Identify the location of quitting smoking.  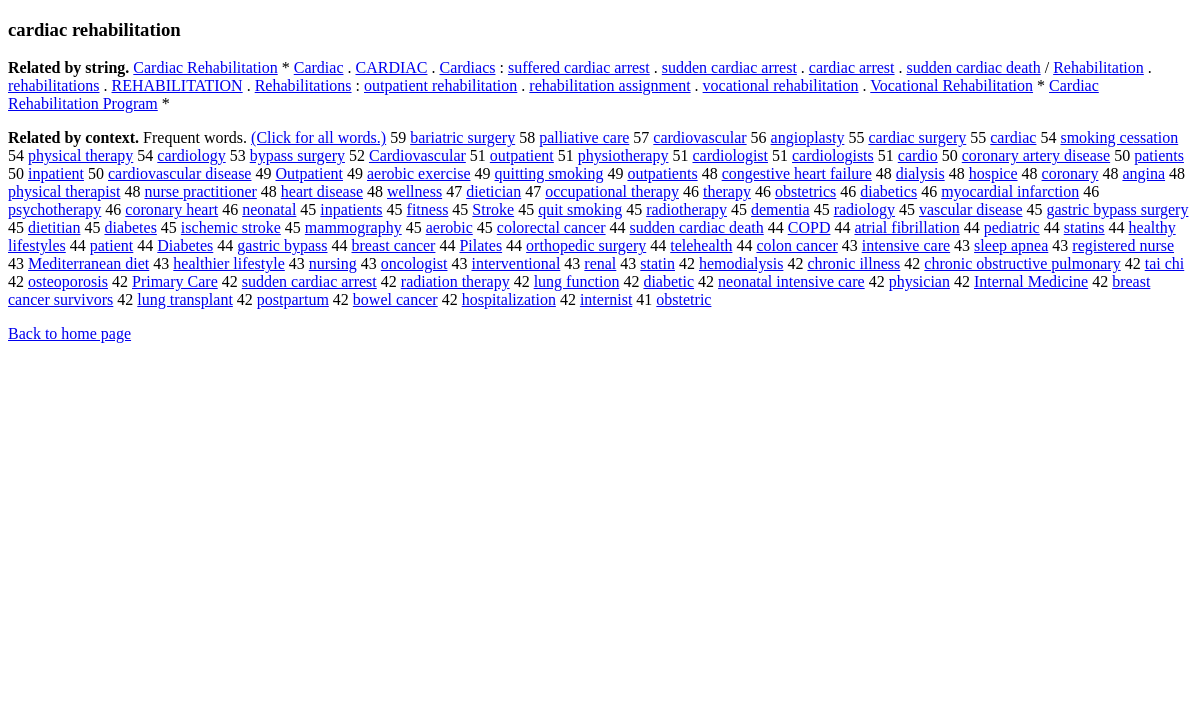
(549, 173).